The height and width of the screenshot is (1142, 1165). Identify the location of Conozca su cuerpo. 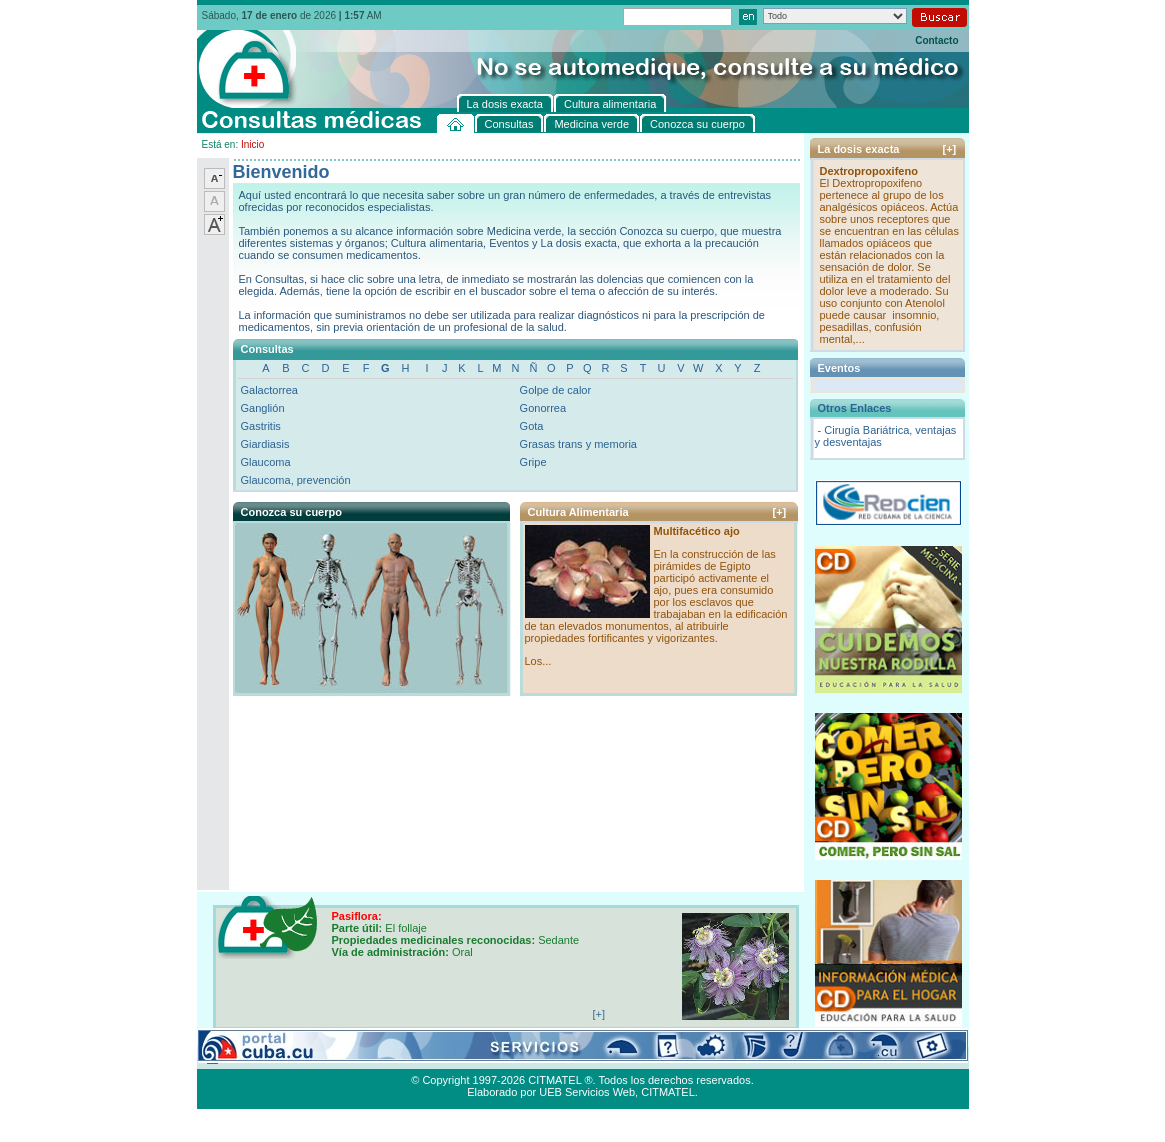
(417, 1057).